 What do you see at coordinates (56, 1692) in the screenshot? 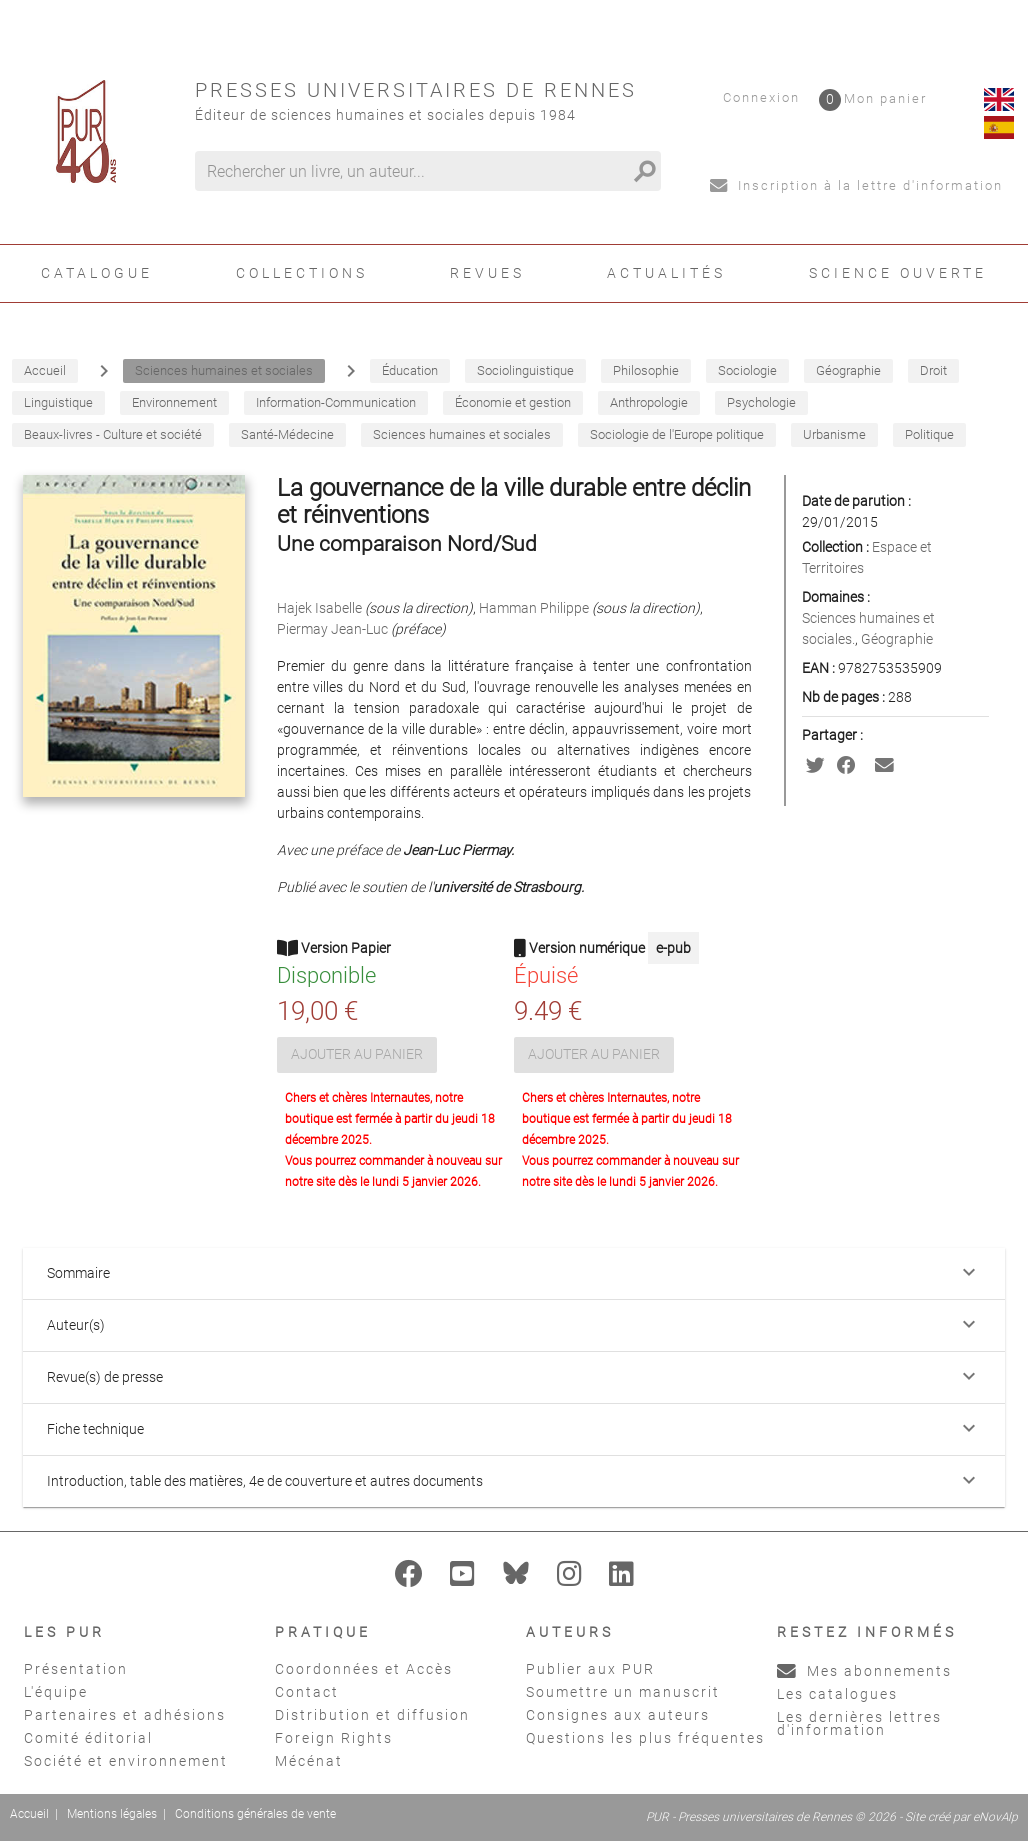
I see `L'équipe` at bounding box center [56, 1692].